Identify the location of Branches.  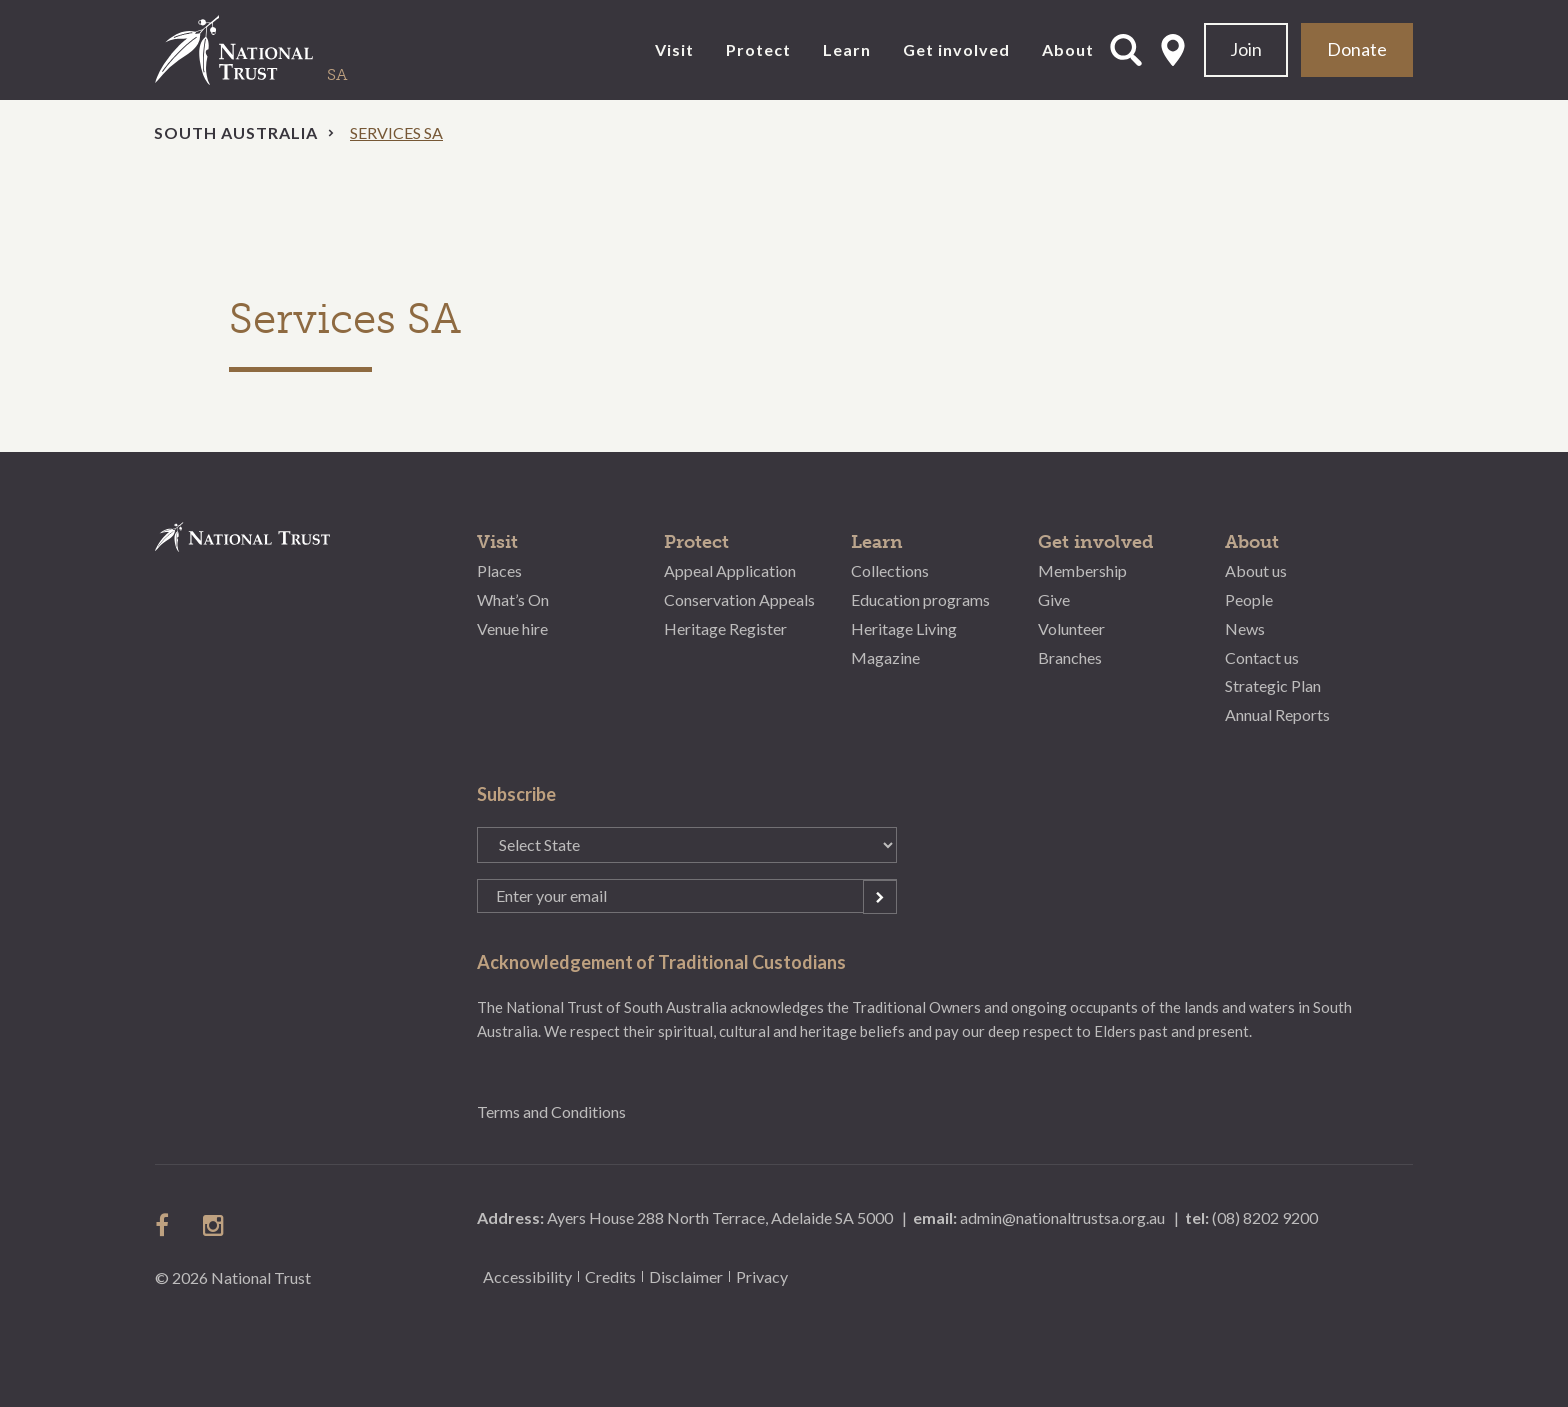
(1070, 657).